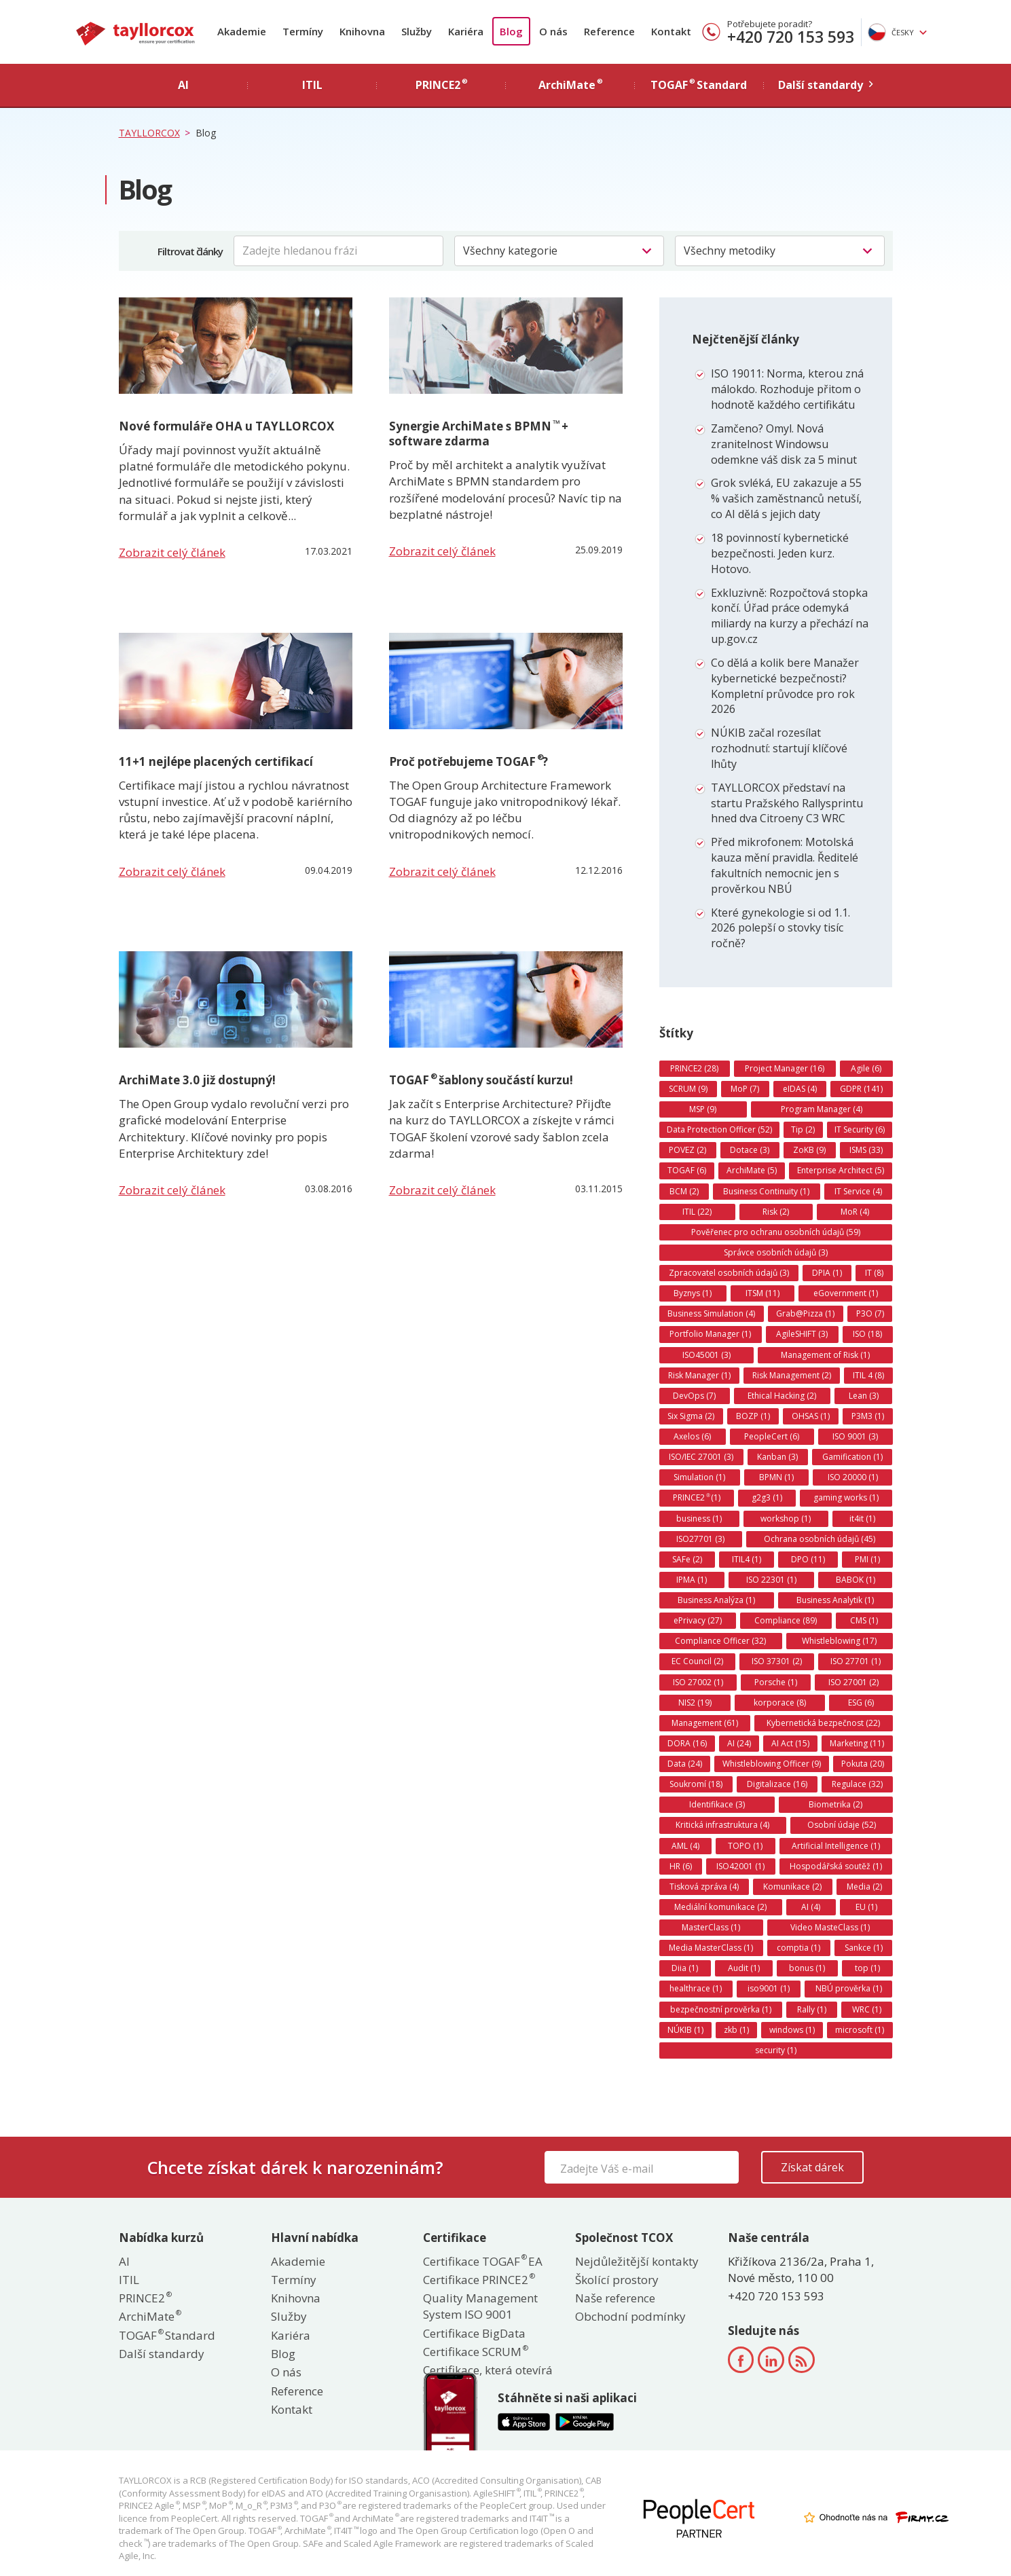 This screenshot has height=2576, width=1011. Describe the element at coordinates (745, 1088) in the screenshot. I see `MoP (7)` at that location.